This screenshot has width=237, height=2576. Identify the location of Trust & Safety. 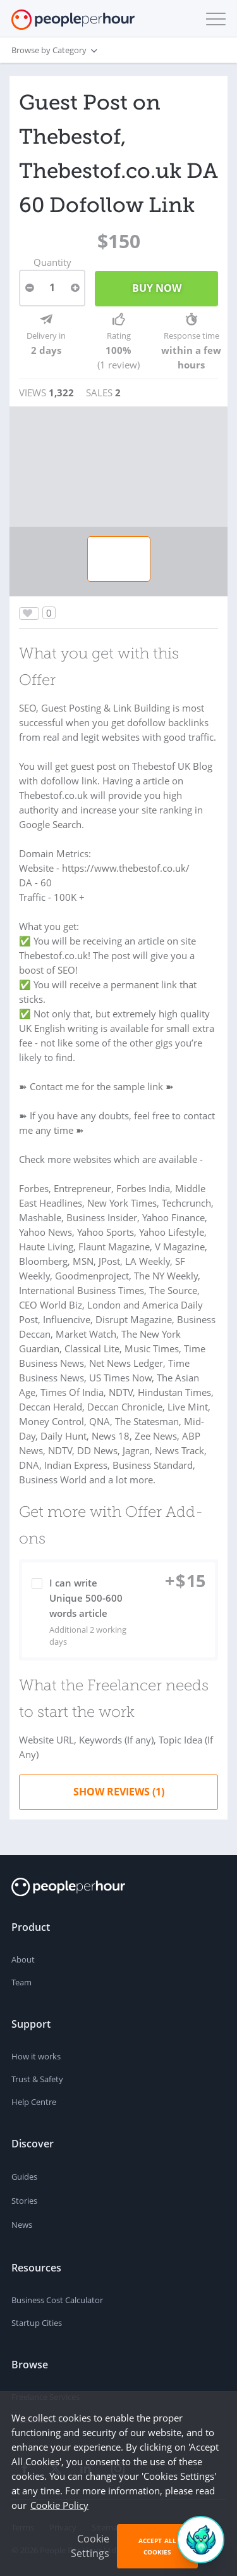
(37, 2079).